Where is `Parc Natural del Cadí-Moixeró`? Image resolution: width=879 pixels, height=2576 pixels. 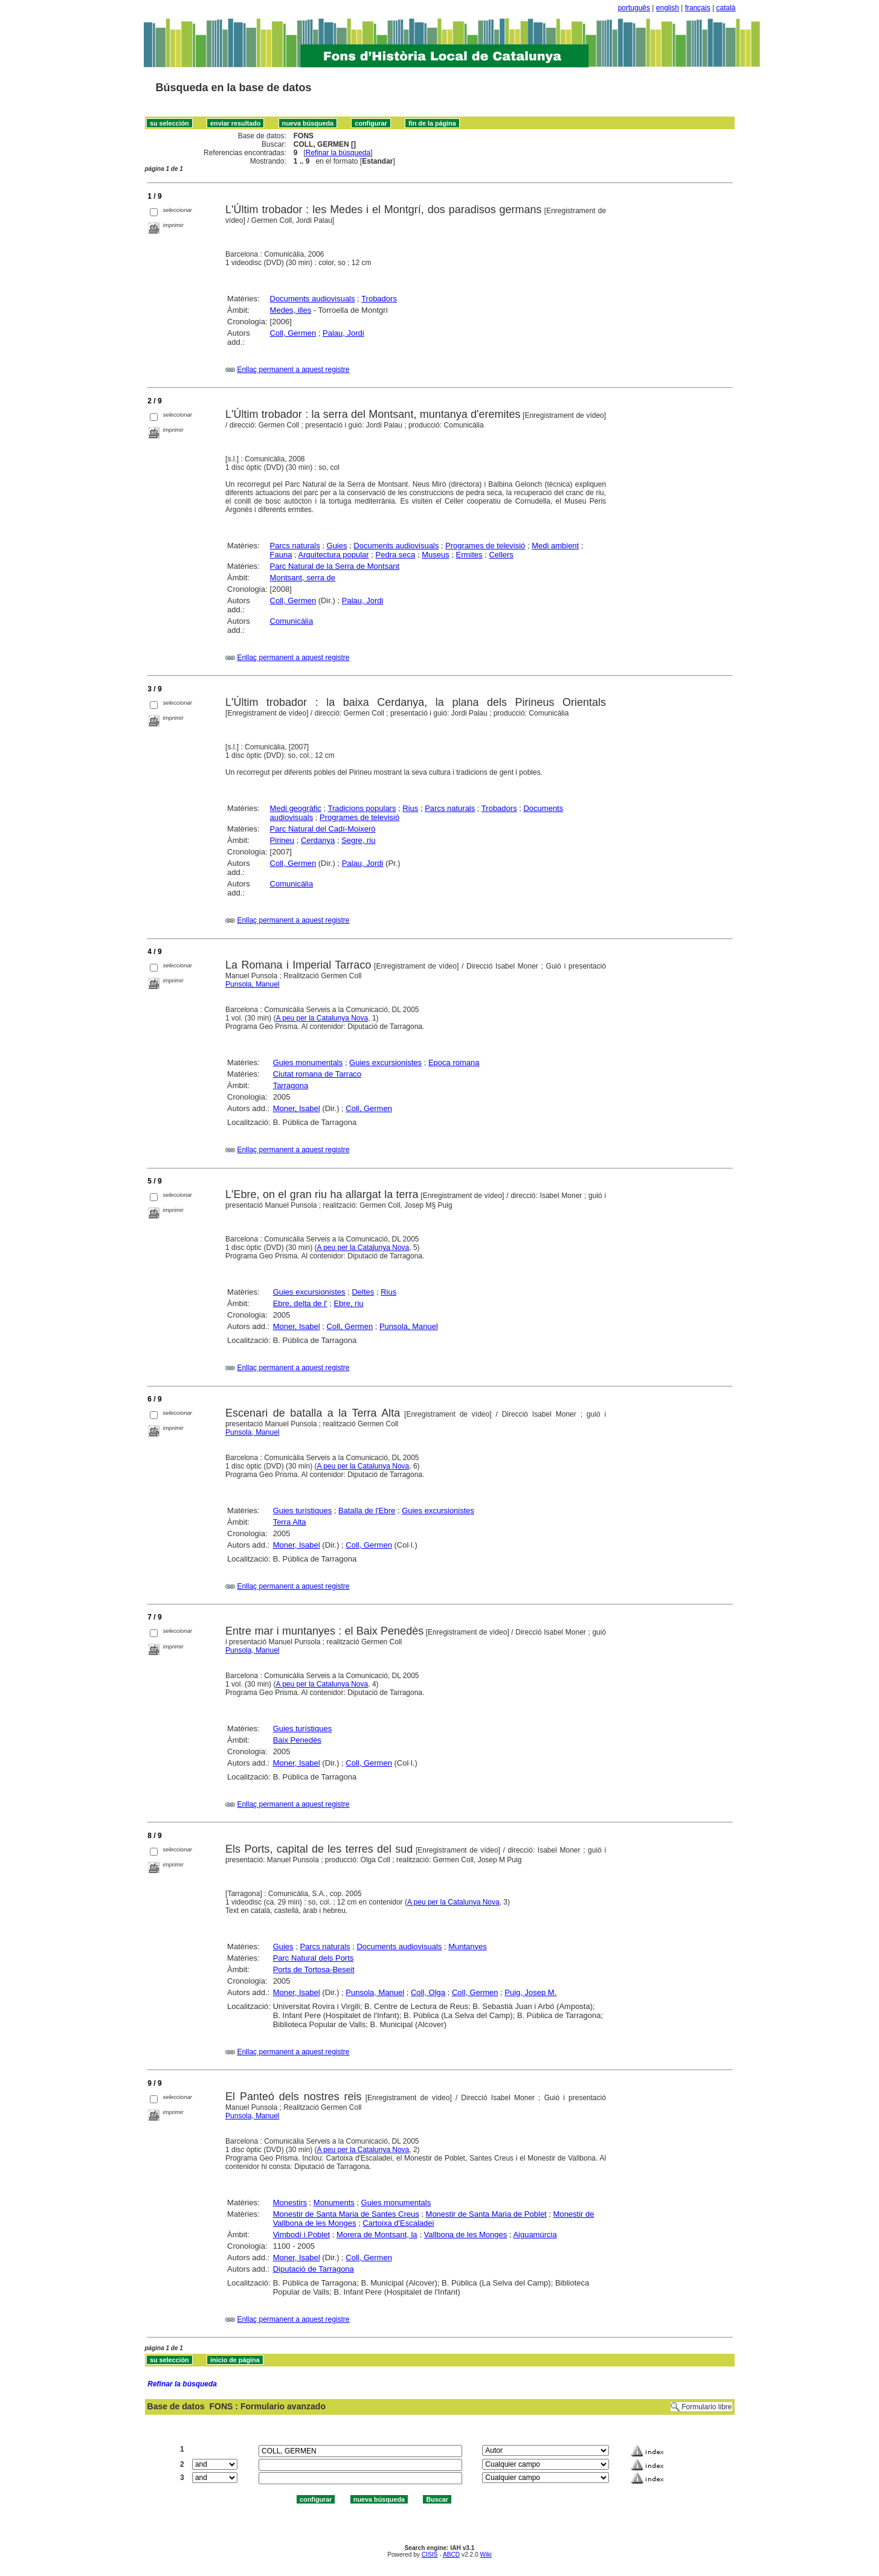
Parc Natural del Cadí-Moixeró is located at coordinates (323, 828).